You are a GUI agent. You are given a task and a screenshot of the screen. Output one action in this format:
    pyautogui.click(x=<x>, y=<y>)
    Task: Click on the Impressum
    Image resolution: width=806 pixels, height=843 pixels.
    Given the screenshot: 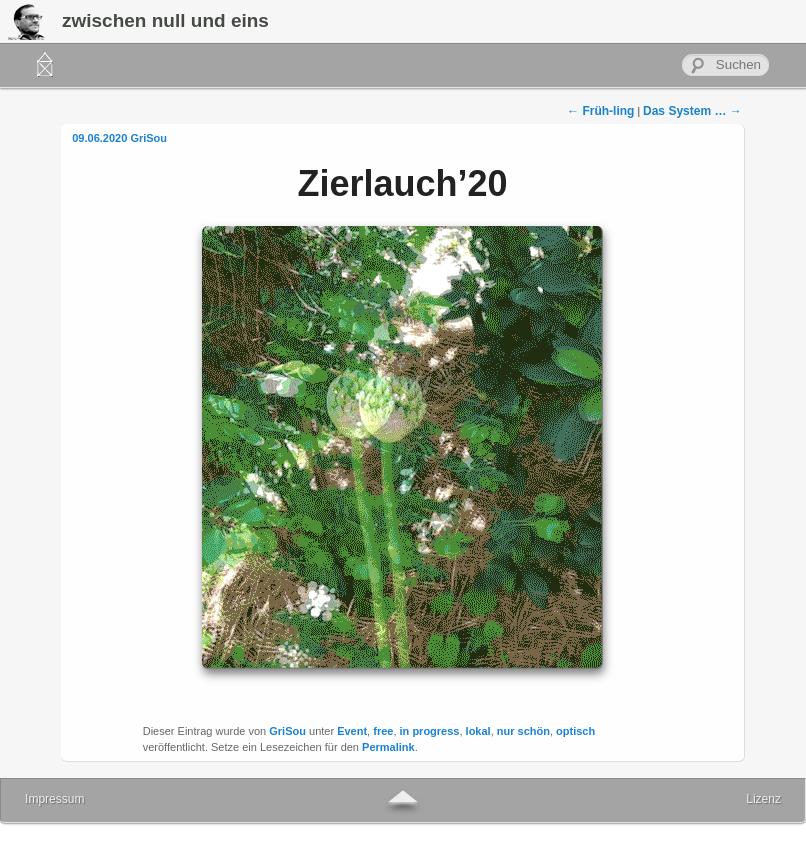 What is the action you would take?
    pyautogui.click(x=54, y=799)
    